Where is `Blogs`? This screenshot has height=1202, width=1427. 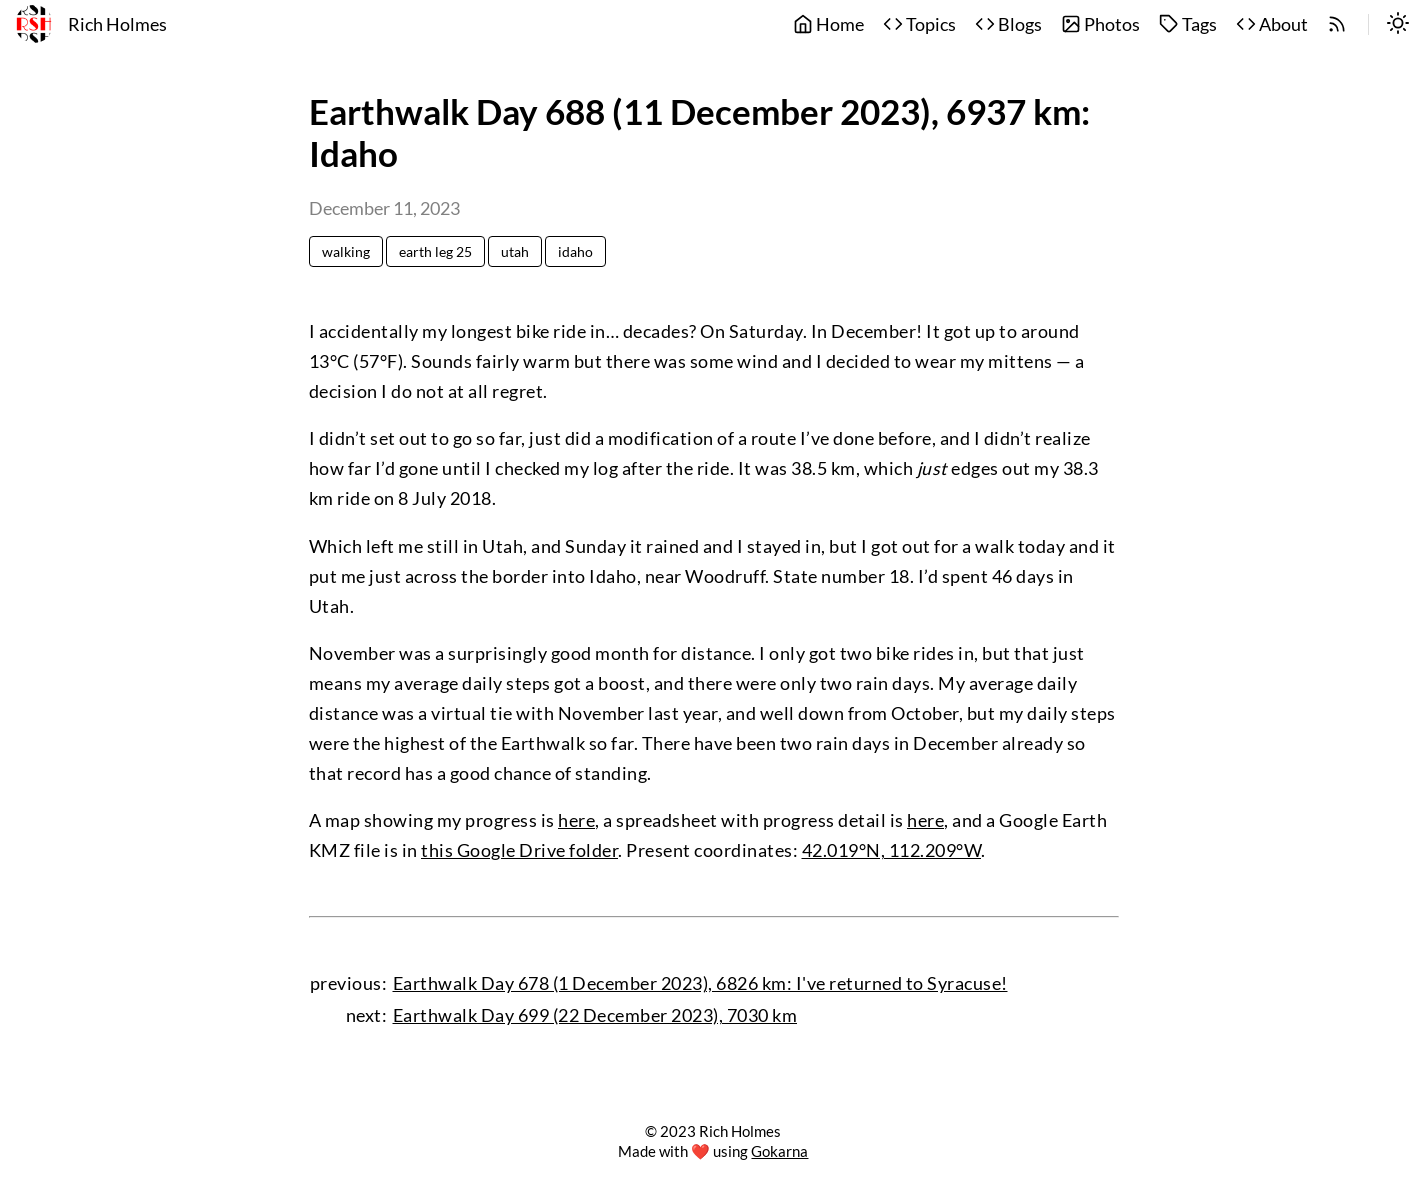 Blogs is located at coordinates (1008, 24).